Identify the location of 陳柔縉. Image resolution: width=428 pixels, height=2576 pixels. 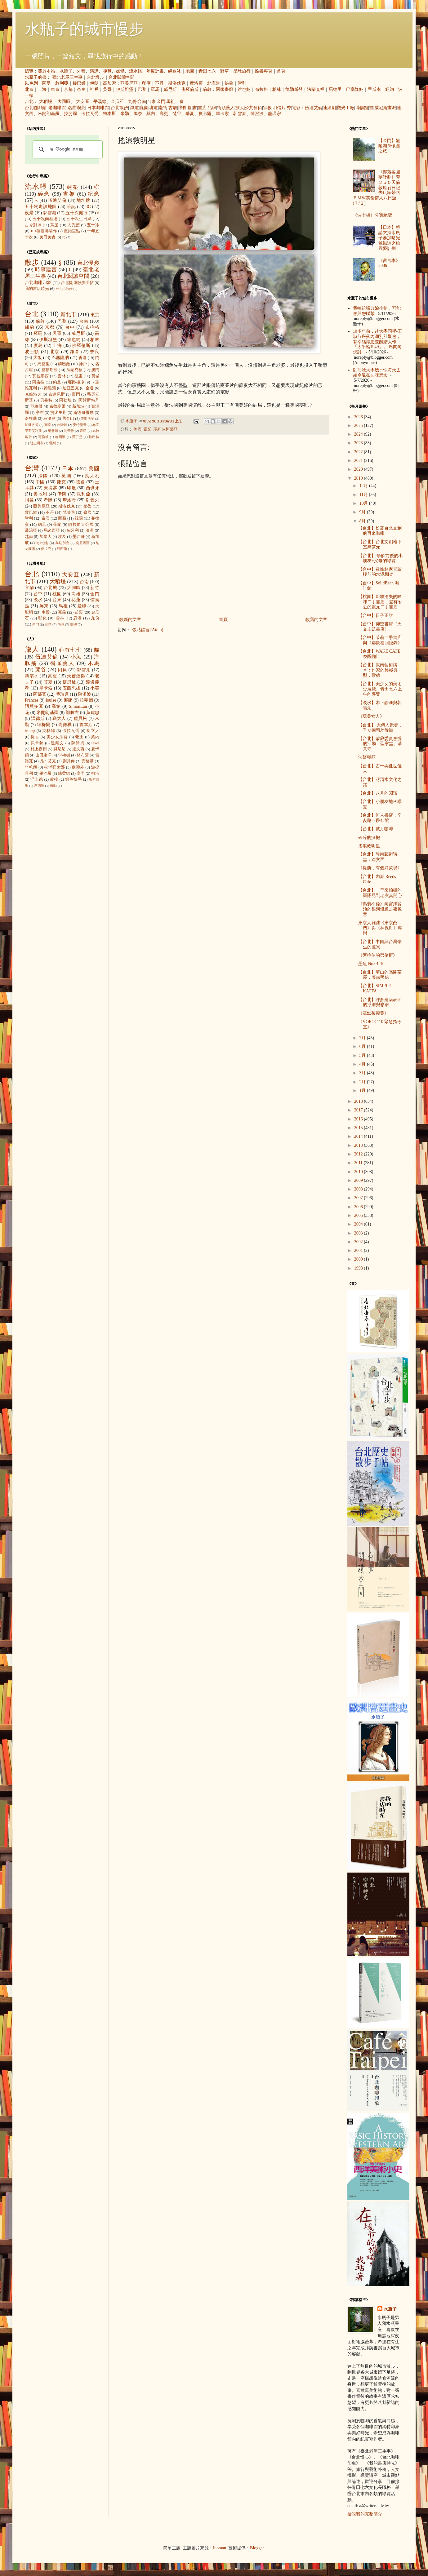
(64, 773).